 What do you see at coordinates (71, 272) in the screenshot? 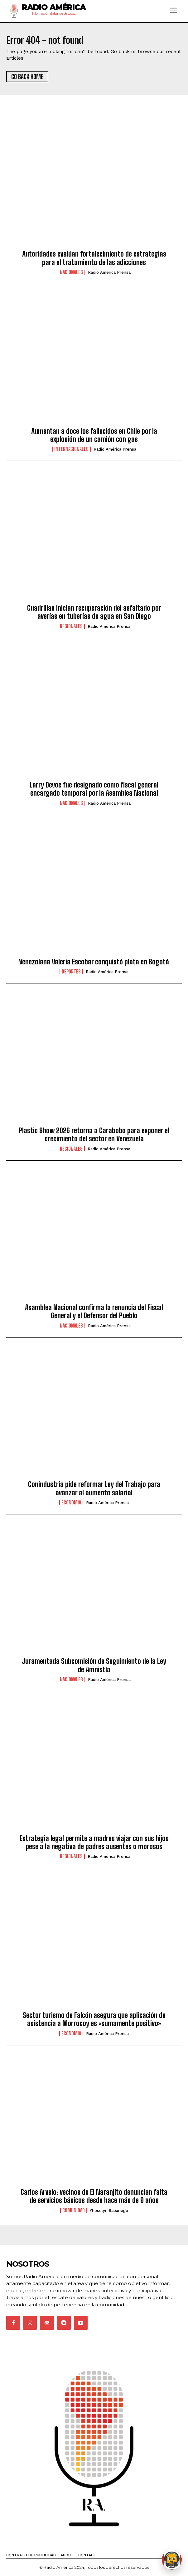
I see `Nacionales` at bounding box center [71, 272].